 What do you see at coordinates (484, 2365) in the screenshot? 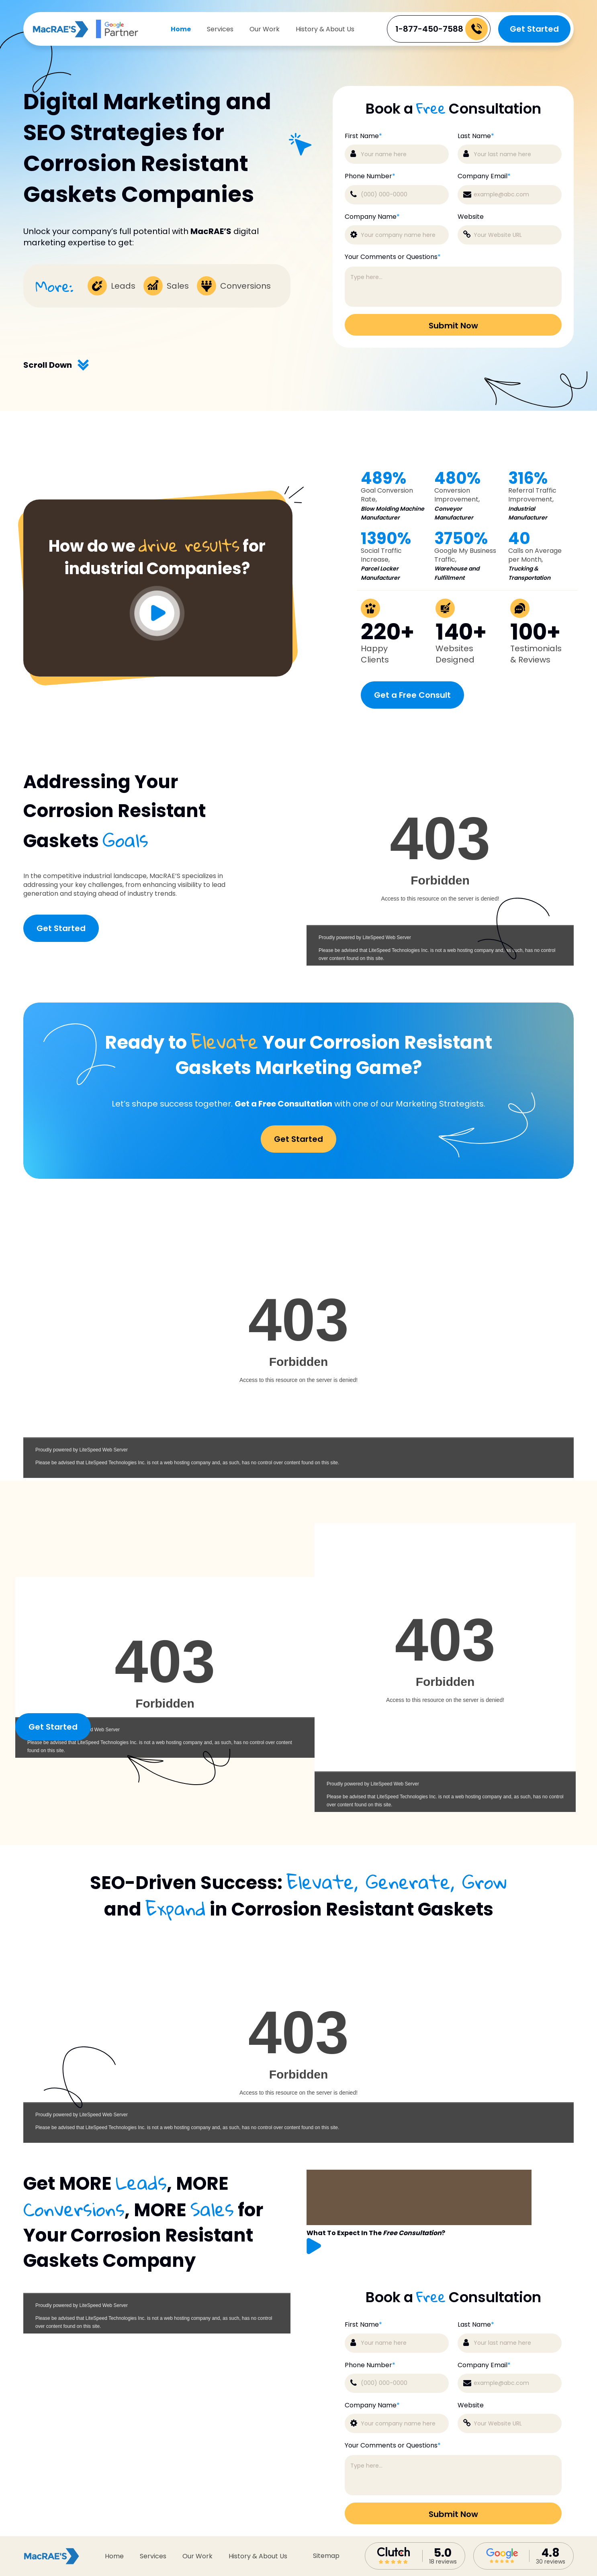
I see `Company Email` at bounding box center [484, 2365].